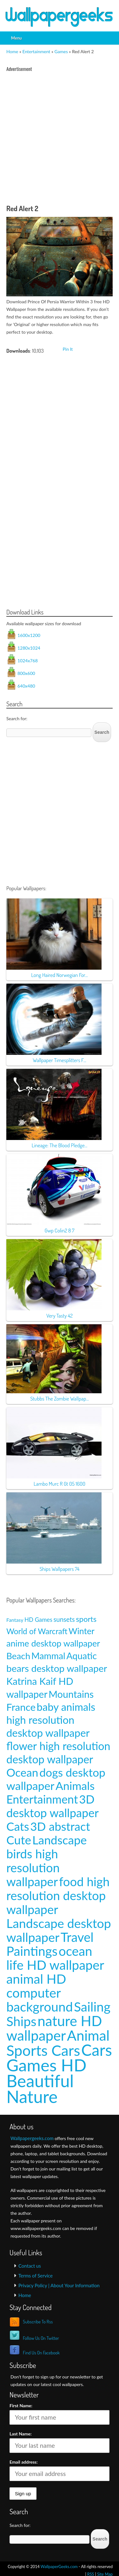 This screenshot has height=2576, width=119. What do you see at coordinates (81, 1655) in the screenshot?
I see `Aquatic [Aquatic (25 items)]` at bounding box center [81, 1655].